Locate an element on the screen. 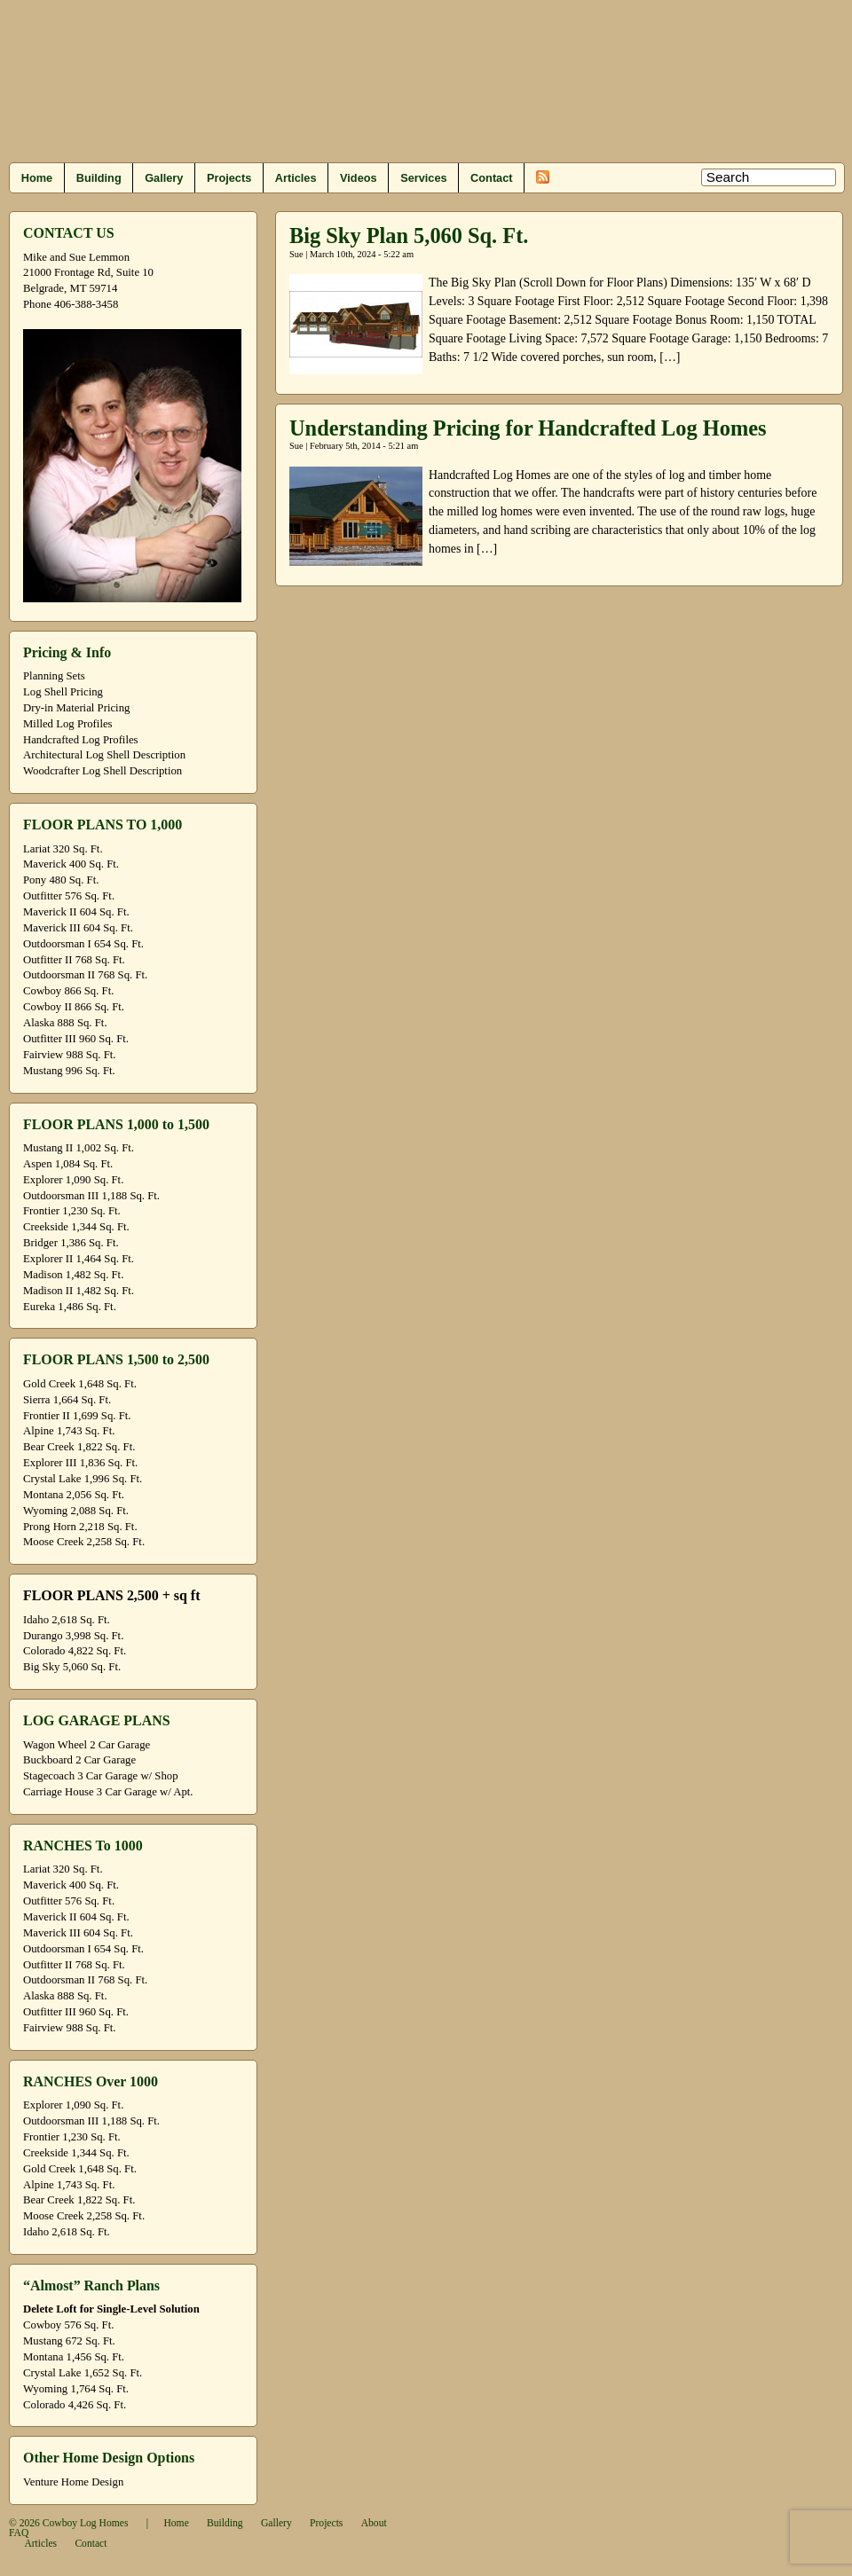  Outfitter II 768 Sq. Ft. is located at coordinates (74, 960).